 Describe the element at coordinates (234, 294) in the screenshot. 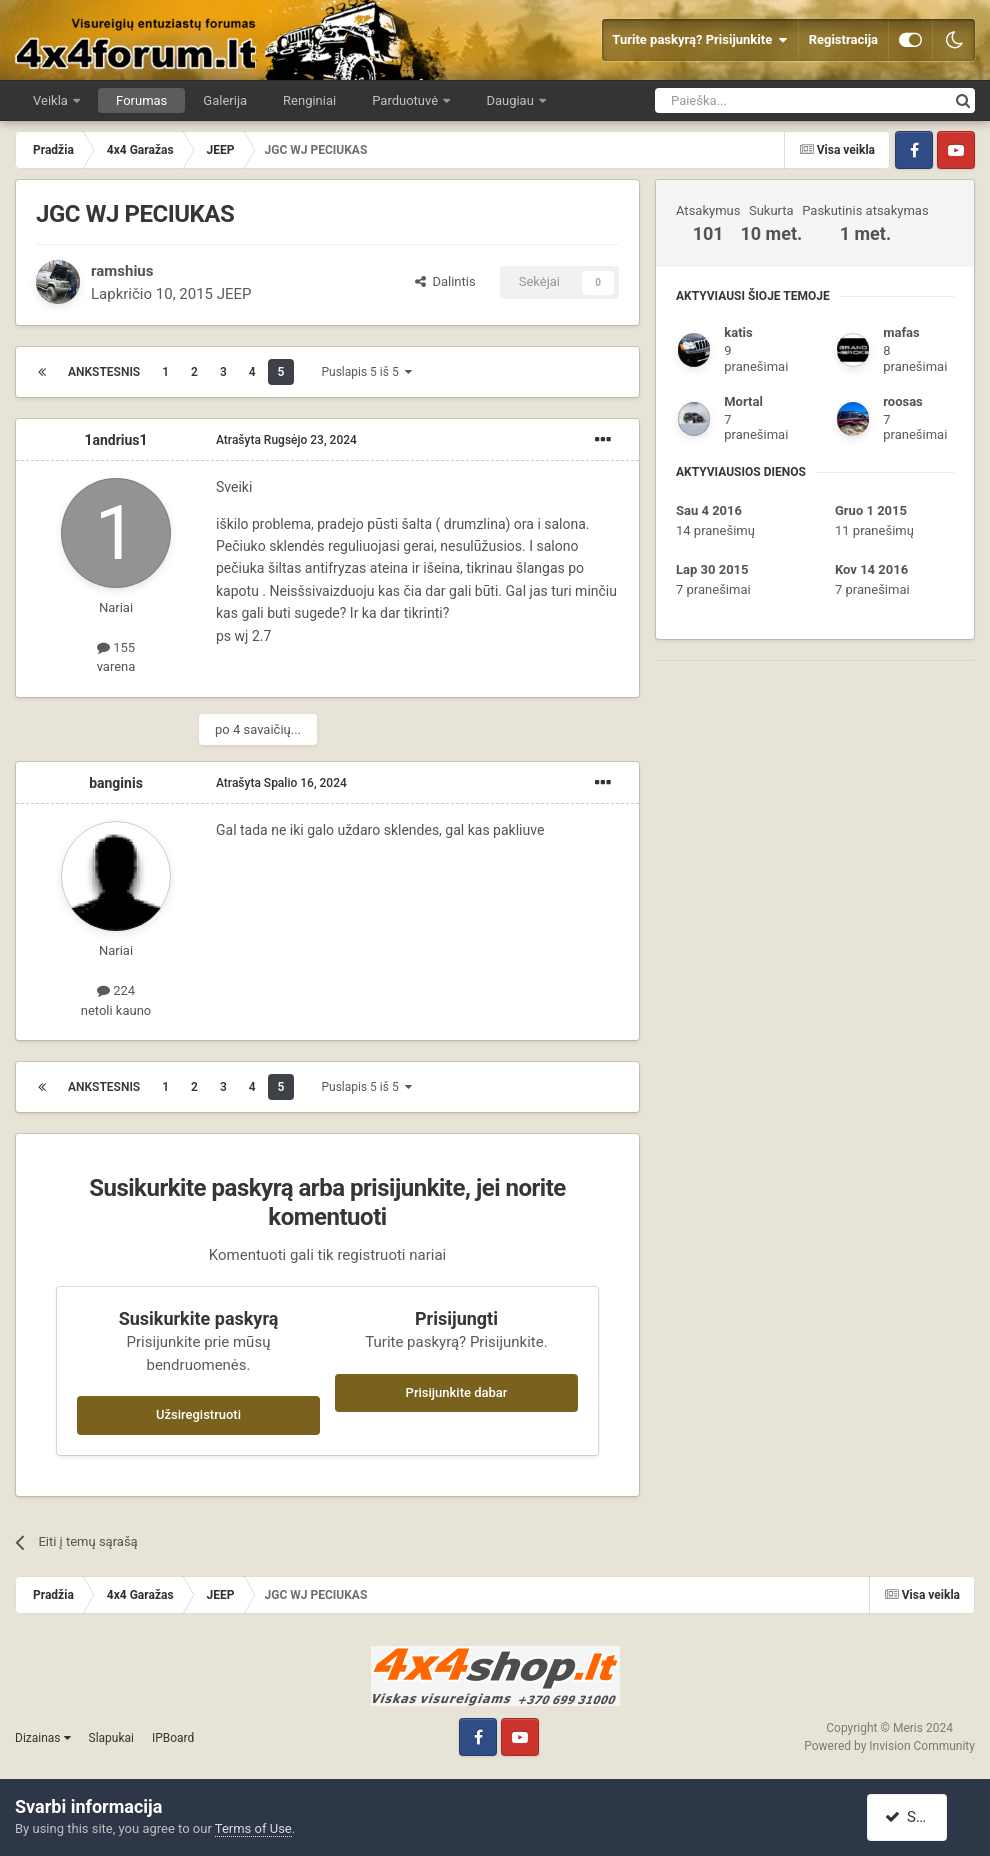

I see `JEEP` at that location.